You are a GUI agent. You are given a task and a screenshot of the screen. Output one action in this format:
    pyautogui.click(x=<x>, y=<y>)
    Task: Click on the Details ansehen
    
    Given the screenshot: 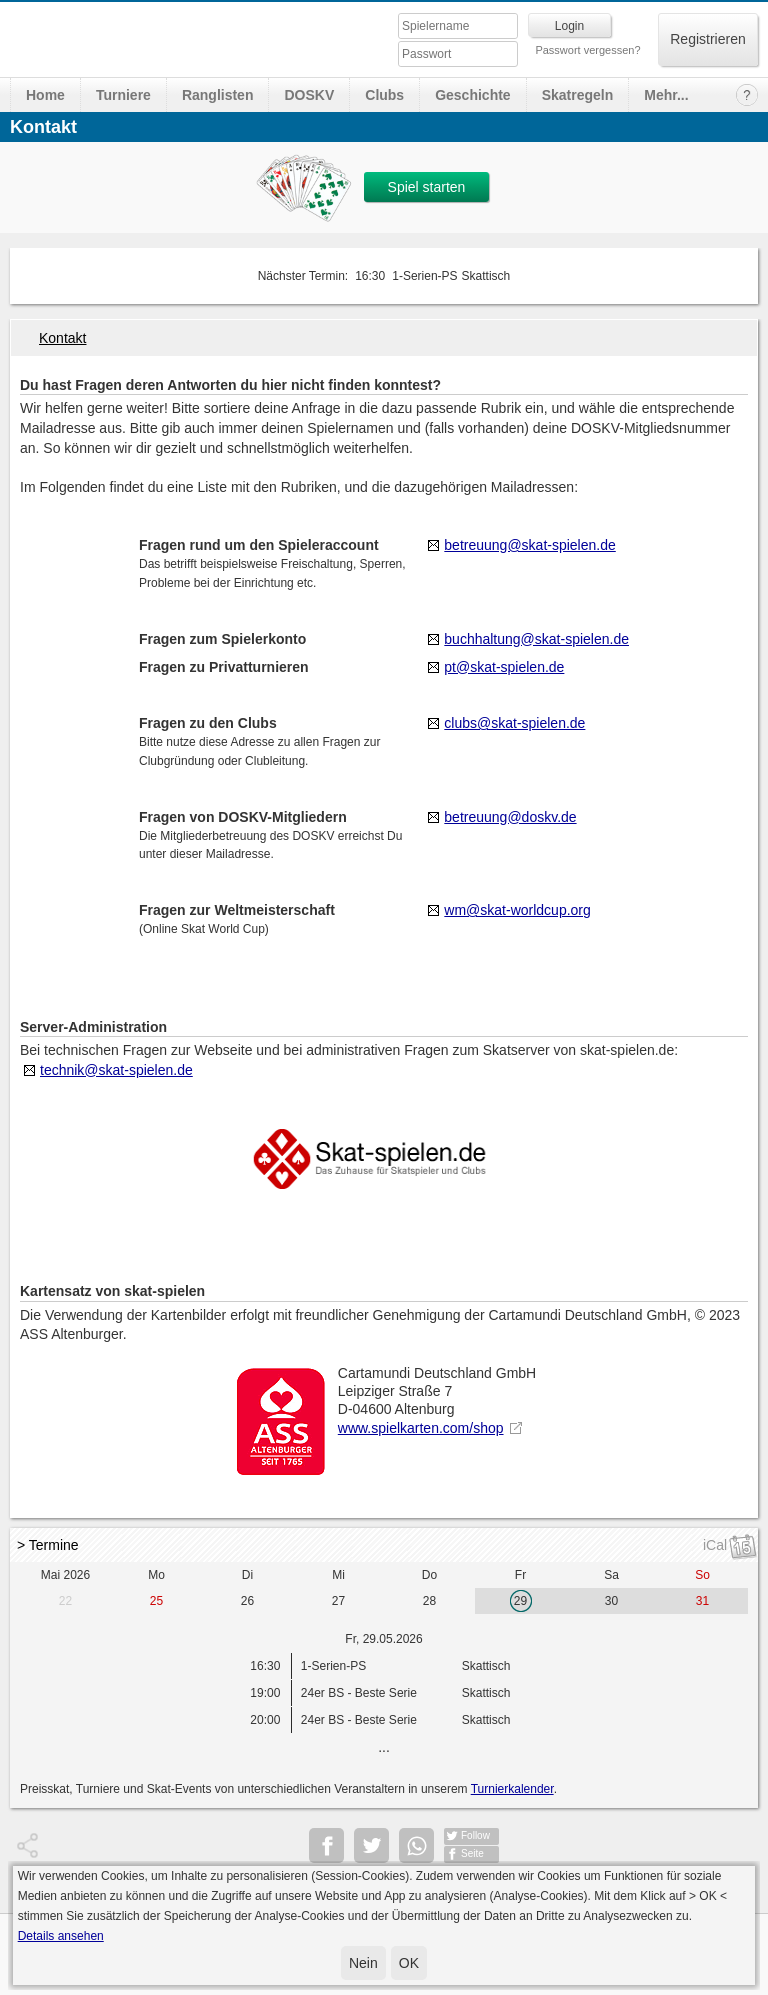 What is the action you would take?
    pyautogui.click(x=61, y=1936)
    